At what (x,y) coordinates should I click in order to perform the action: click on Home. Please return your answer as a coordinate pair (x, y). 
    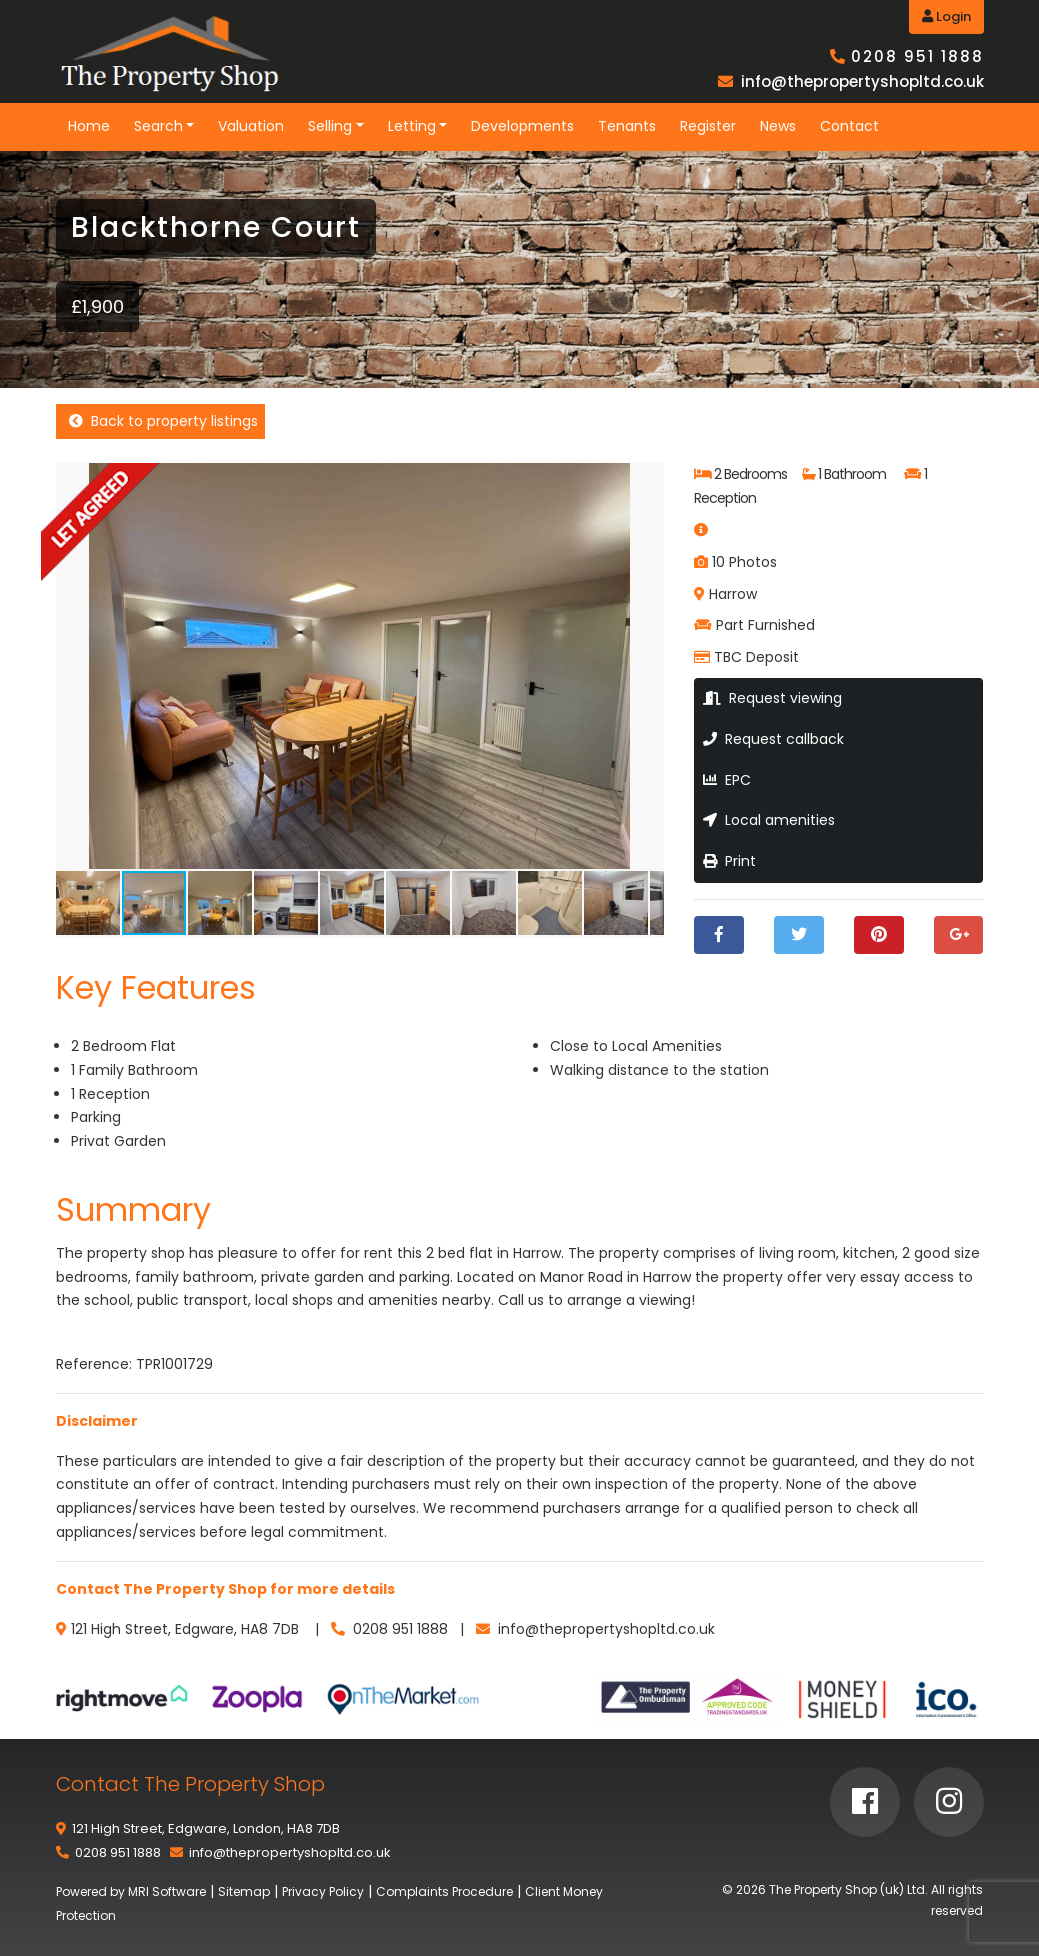
    Looking at the image, I should click on (89, 126).